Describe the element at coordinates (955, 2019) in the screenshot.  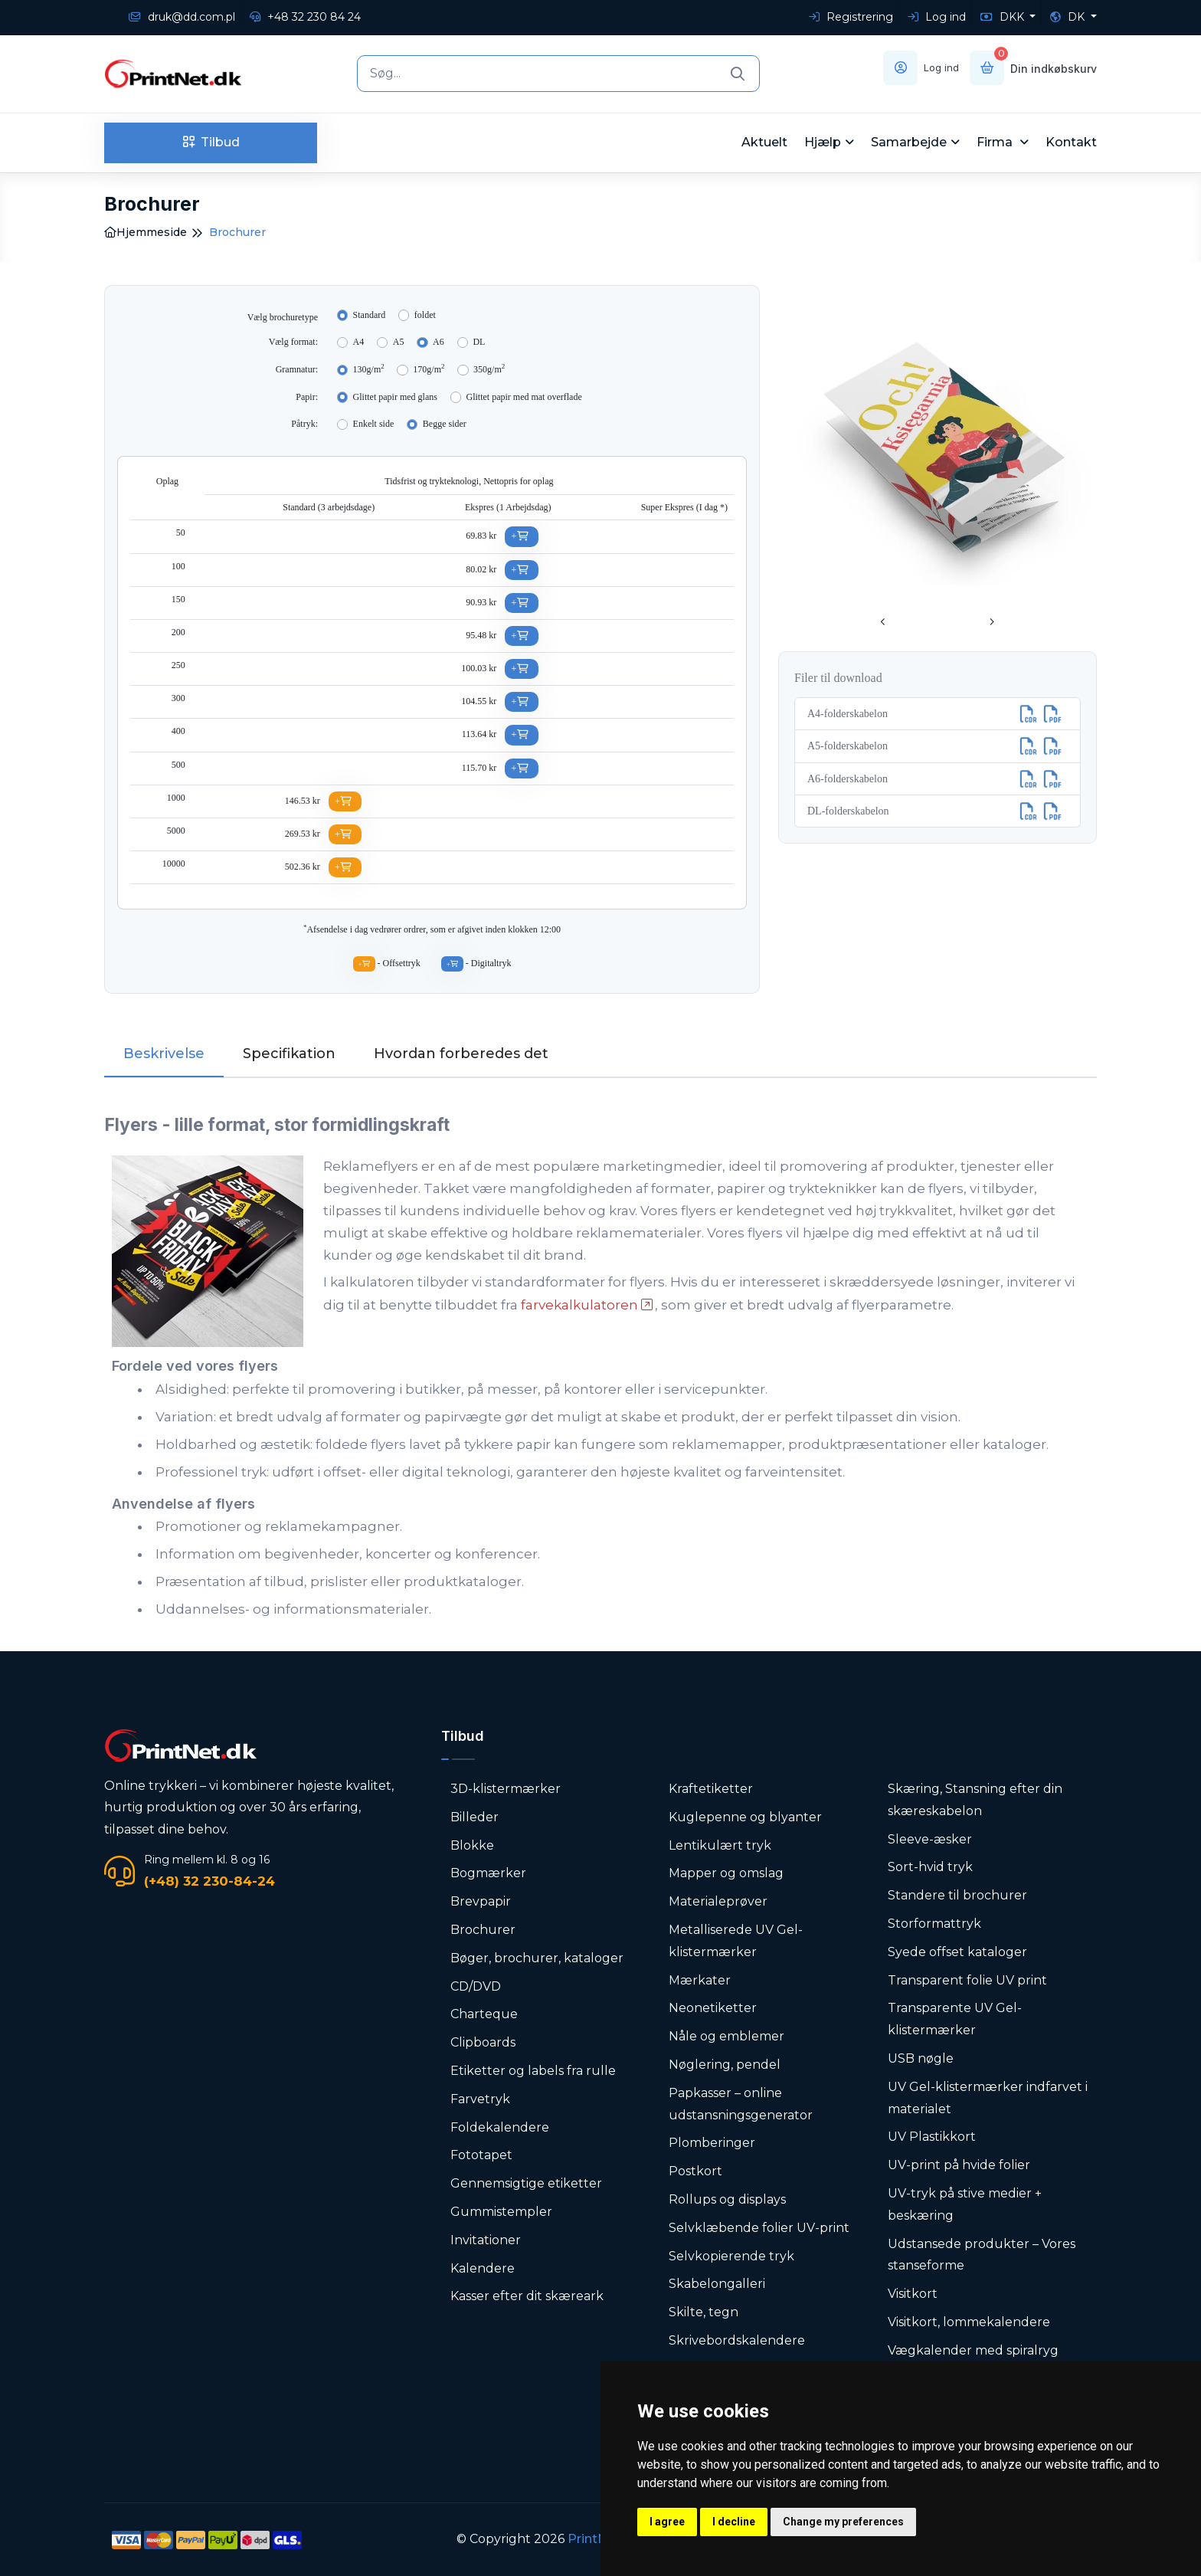
I see `Transparente UV Gel-klistermærker` at that location.